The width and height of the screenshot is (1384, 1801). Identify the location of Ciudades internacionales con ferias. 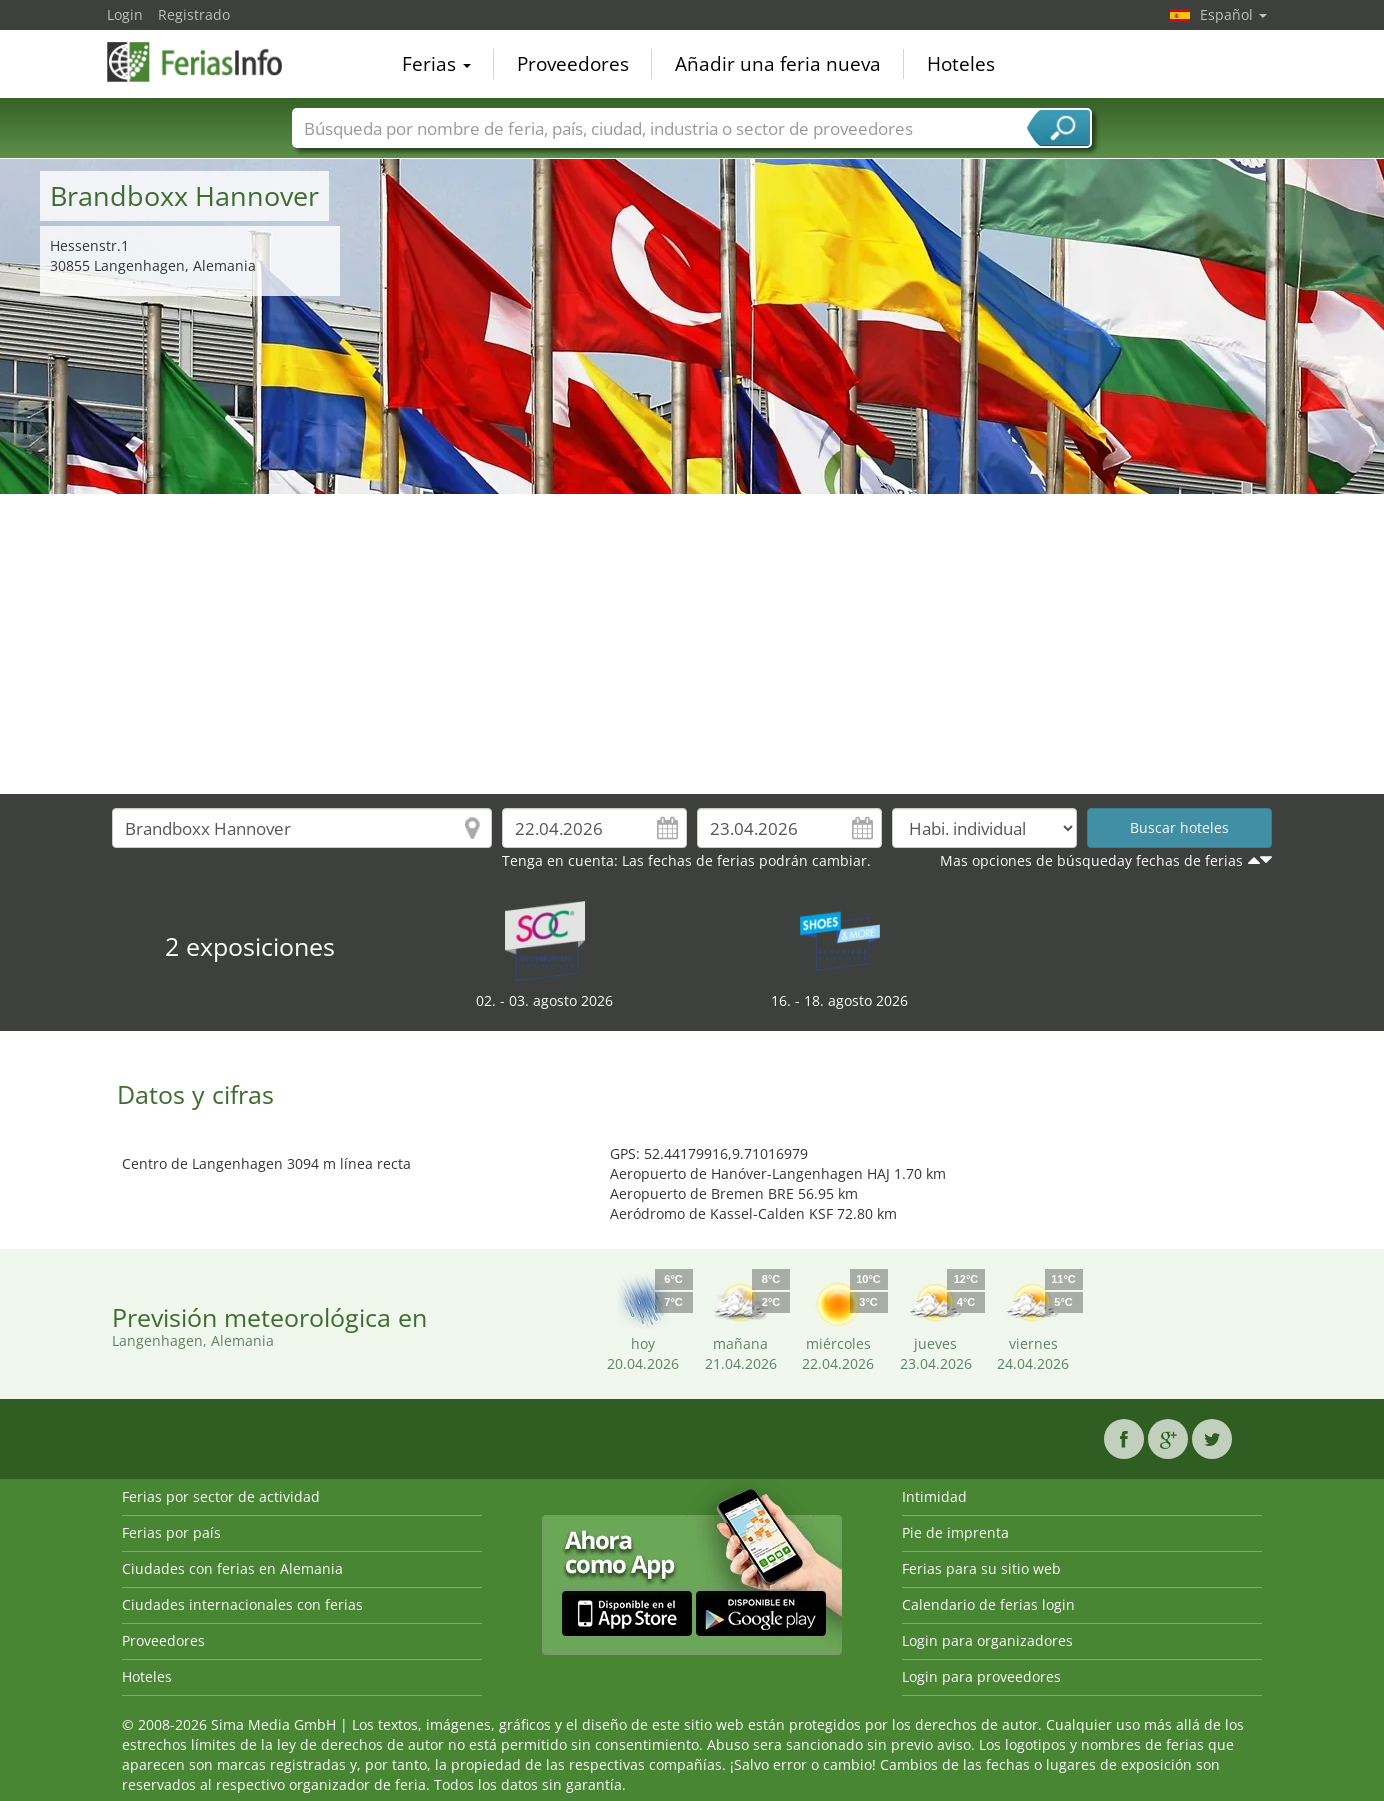
(242, 1604).